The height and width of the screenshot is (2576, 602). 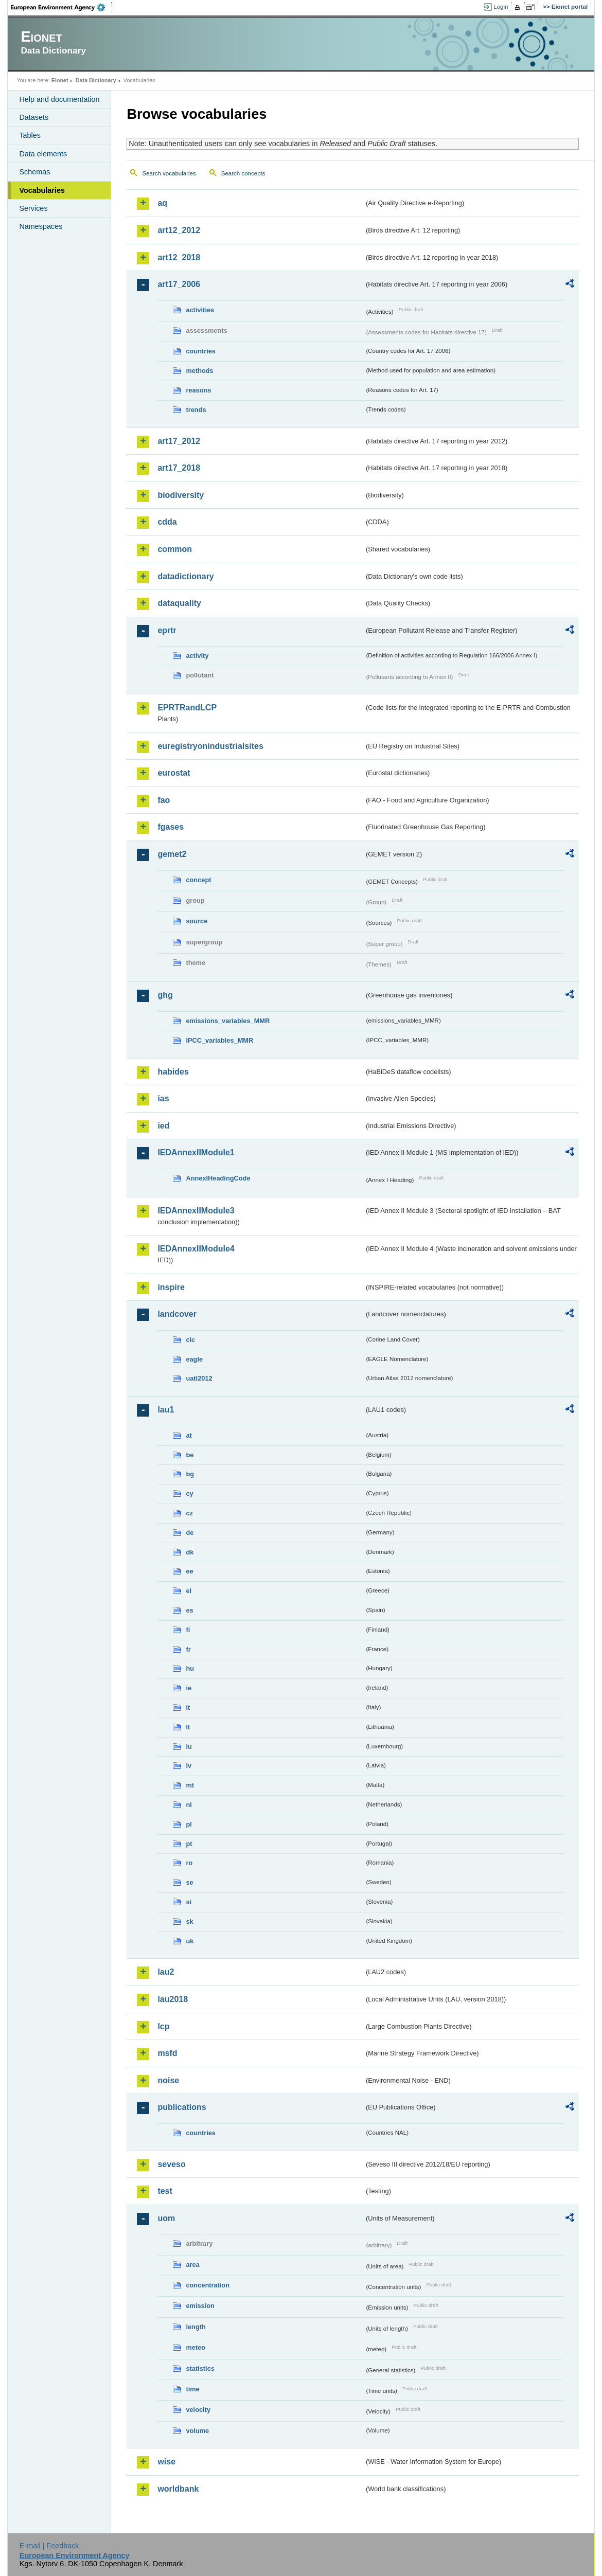 I want to click on common, so click(x=174, y=549).